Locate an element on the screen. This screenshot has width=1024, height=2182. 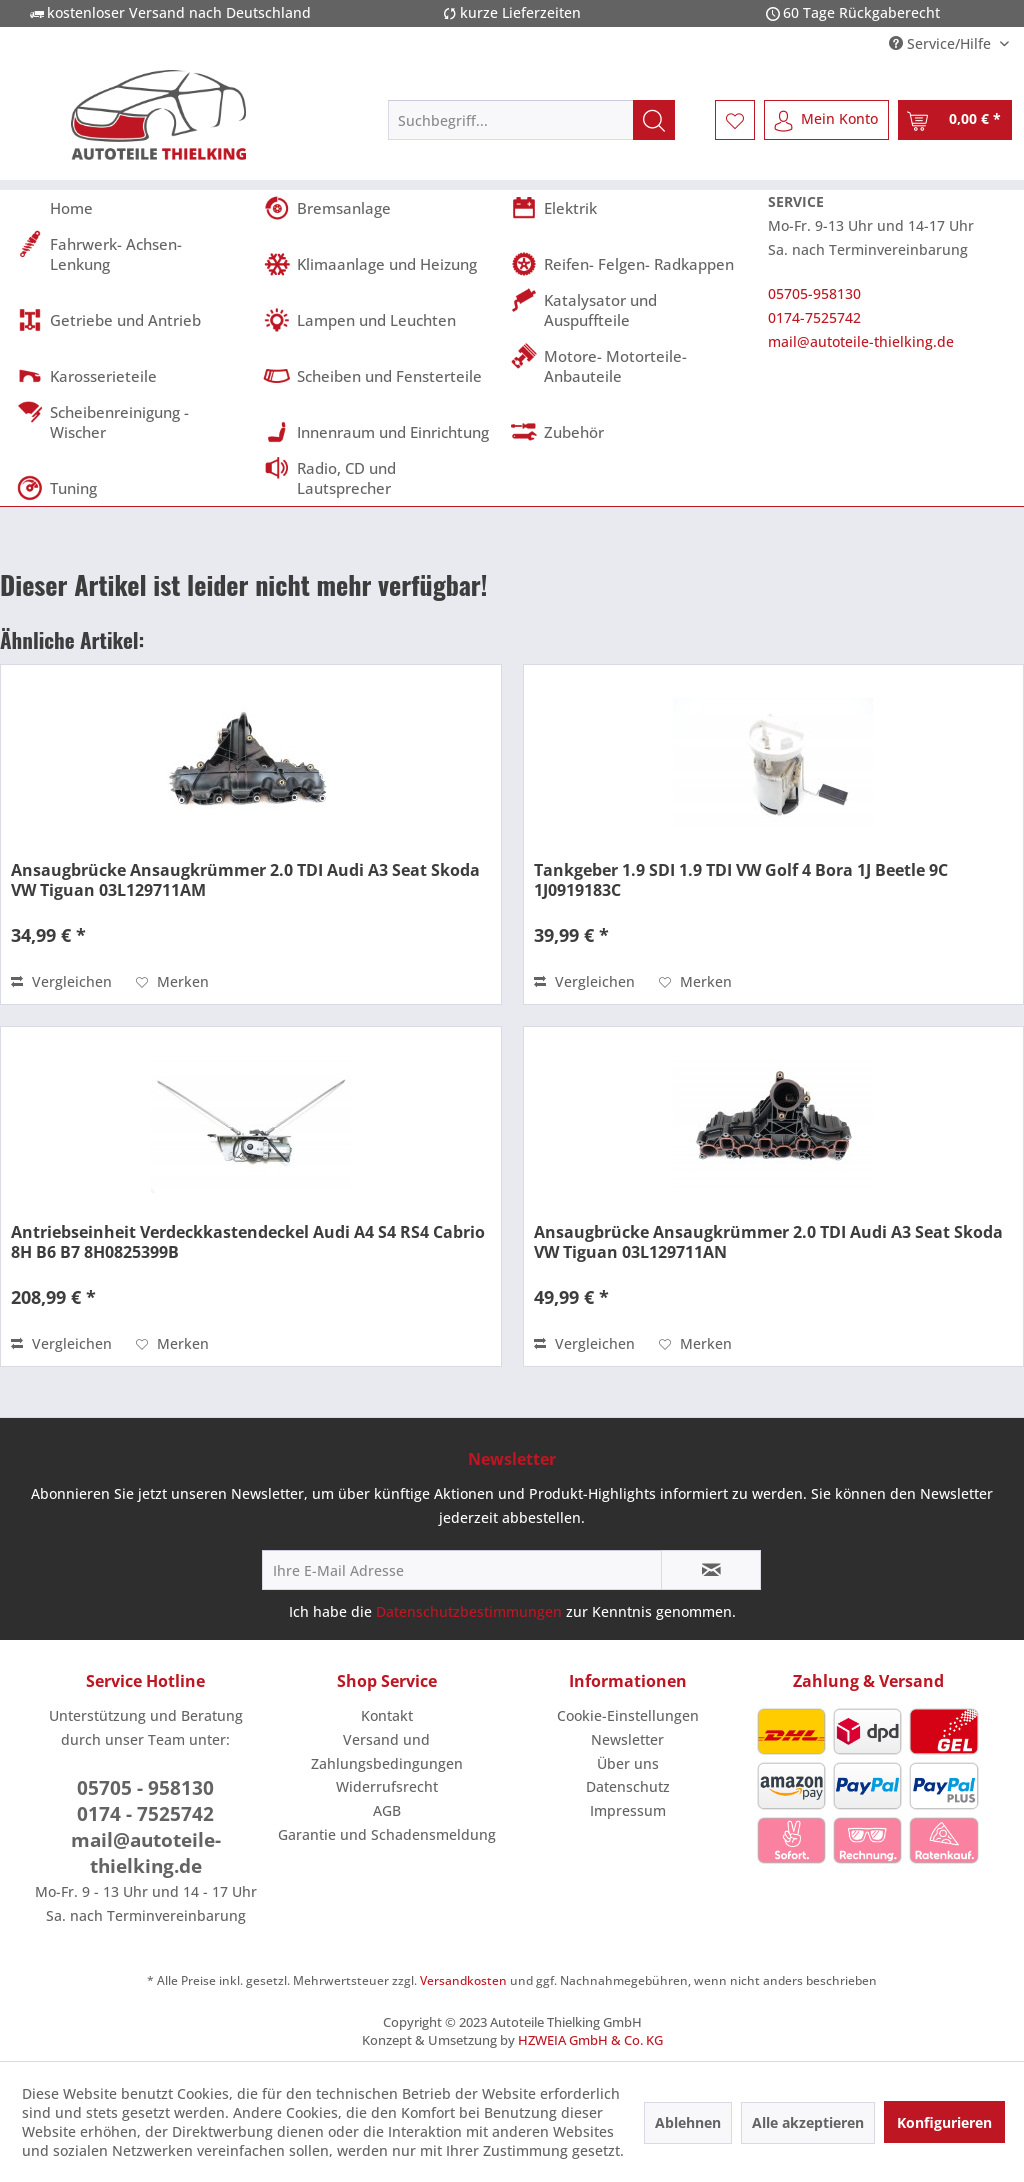
Ansaugbrücke Ansaugkrümmer 2.0 TDI Audi A3 Seat Skoda VW Tiguan 03L129711AN is located at coordinates (768, 1242).